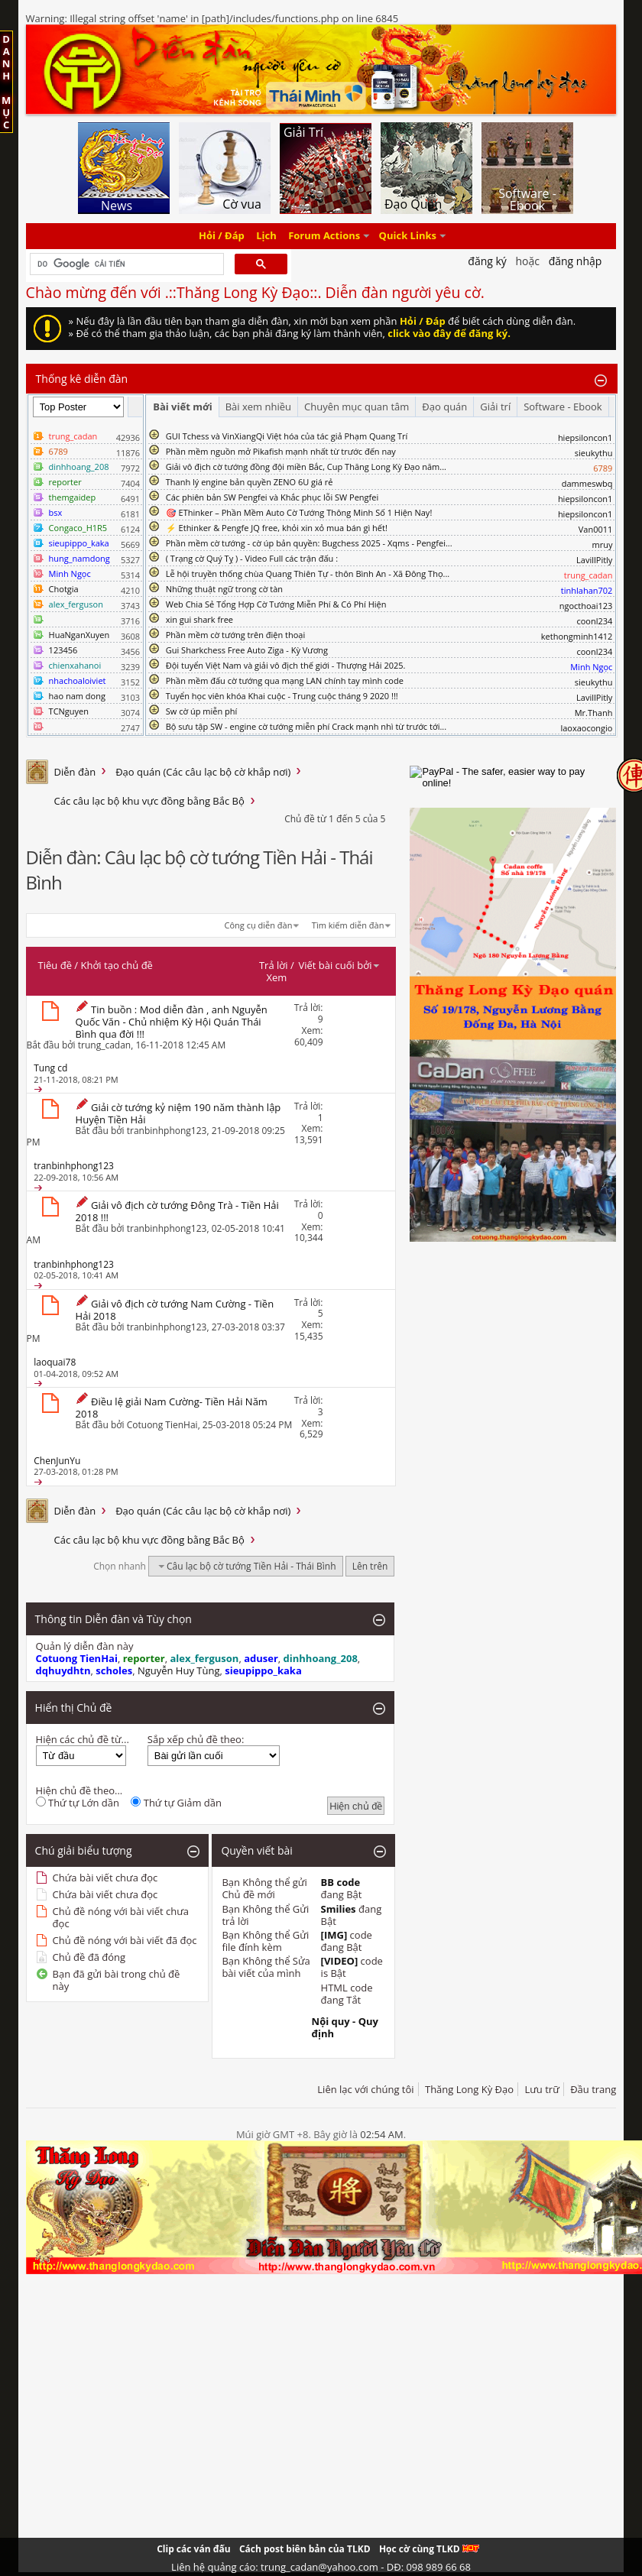 The image size is (642, 2576). Describe the element at coordinates (587, 483) in the screenshot. I see `dammeswbq` at that location.